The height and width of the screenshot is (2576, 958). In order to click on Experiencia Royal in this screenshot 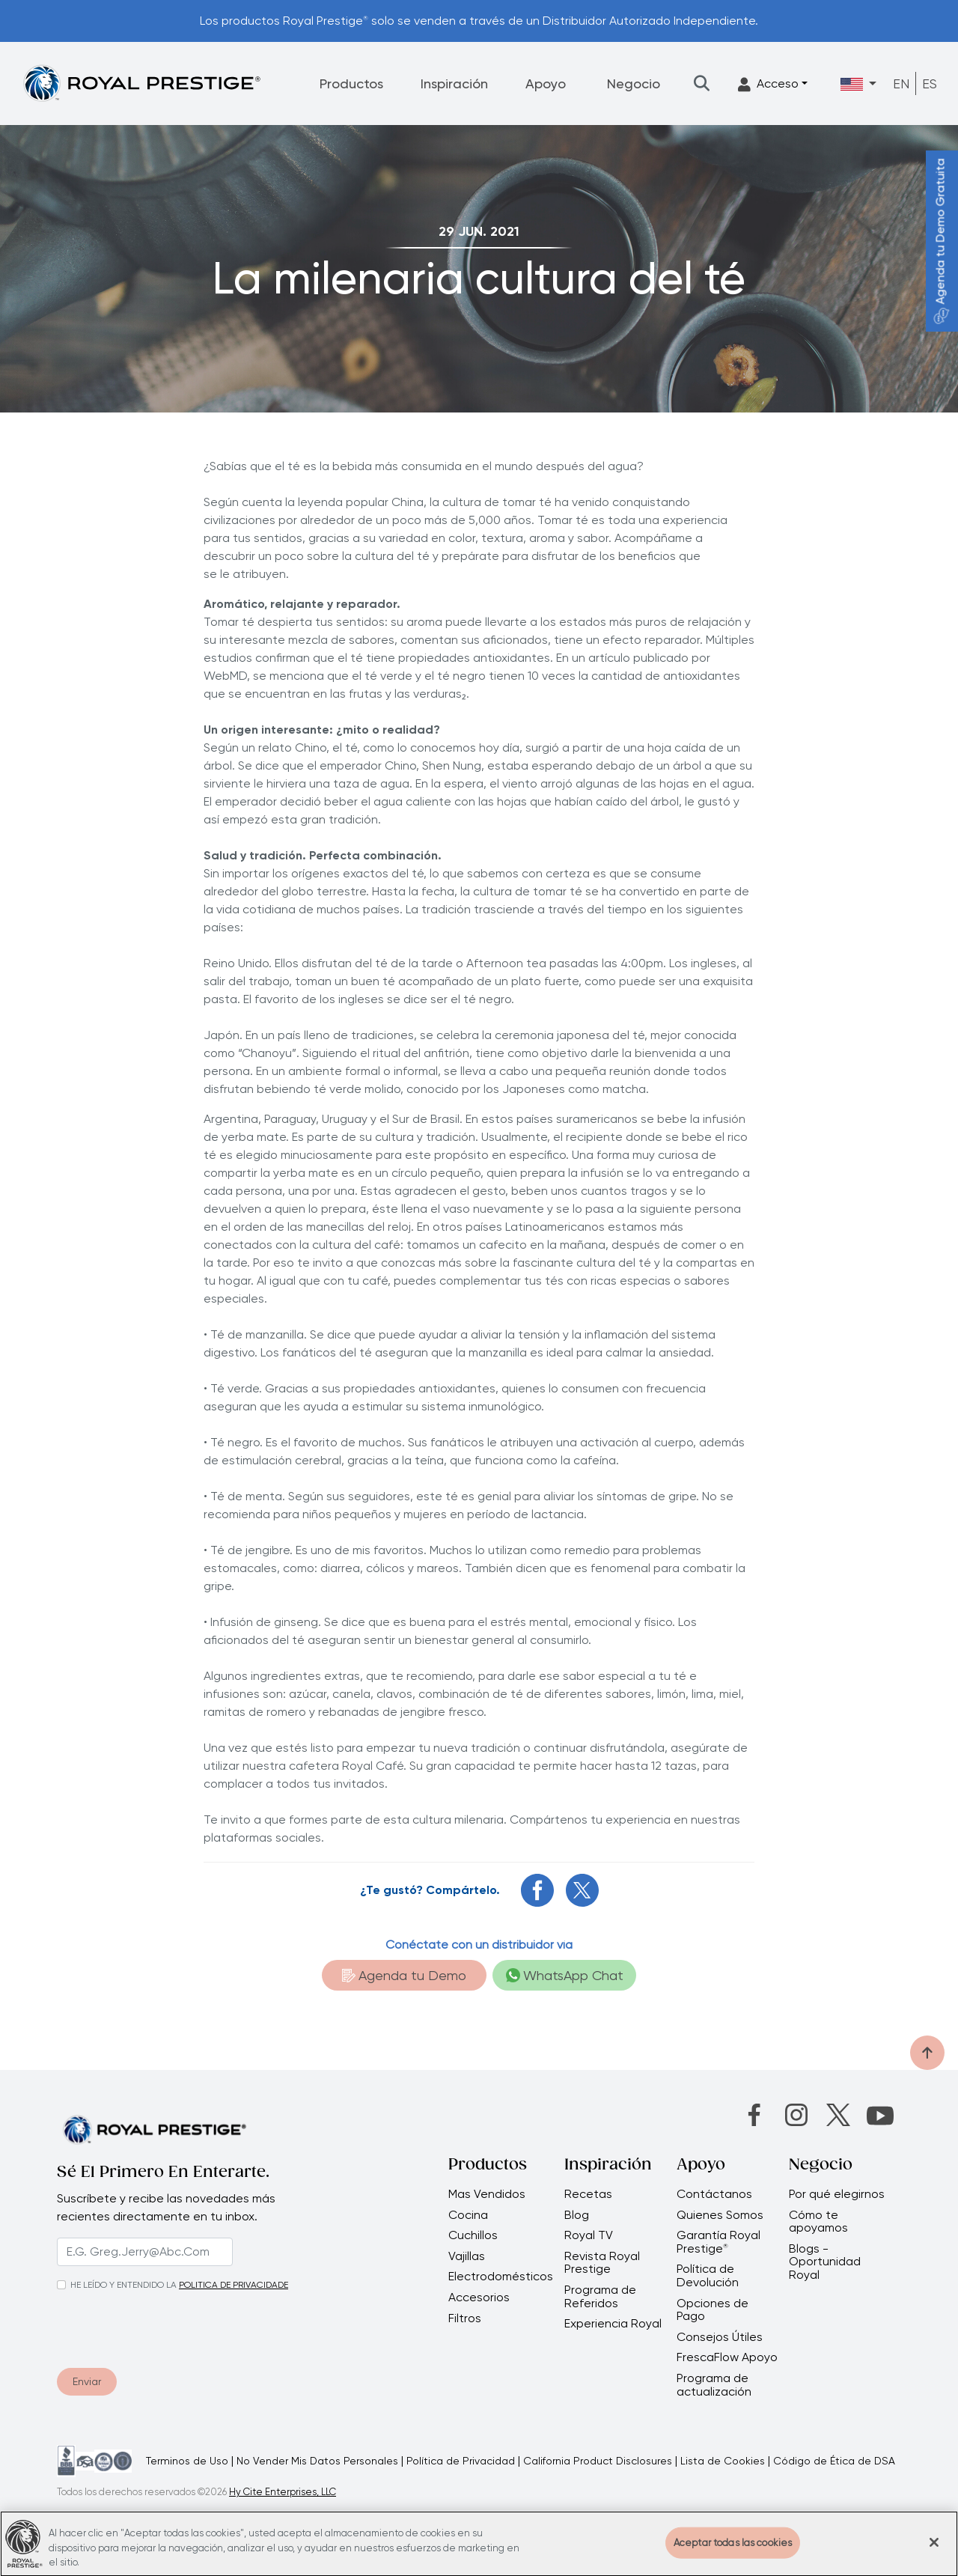, I will do `click(613, 2323)`.